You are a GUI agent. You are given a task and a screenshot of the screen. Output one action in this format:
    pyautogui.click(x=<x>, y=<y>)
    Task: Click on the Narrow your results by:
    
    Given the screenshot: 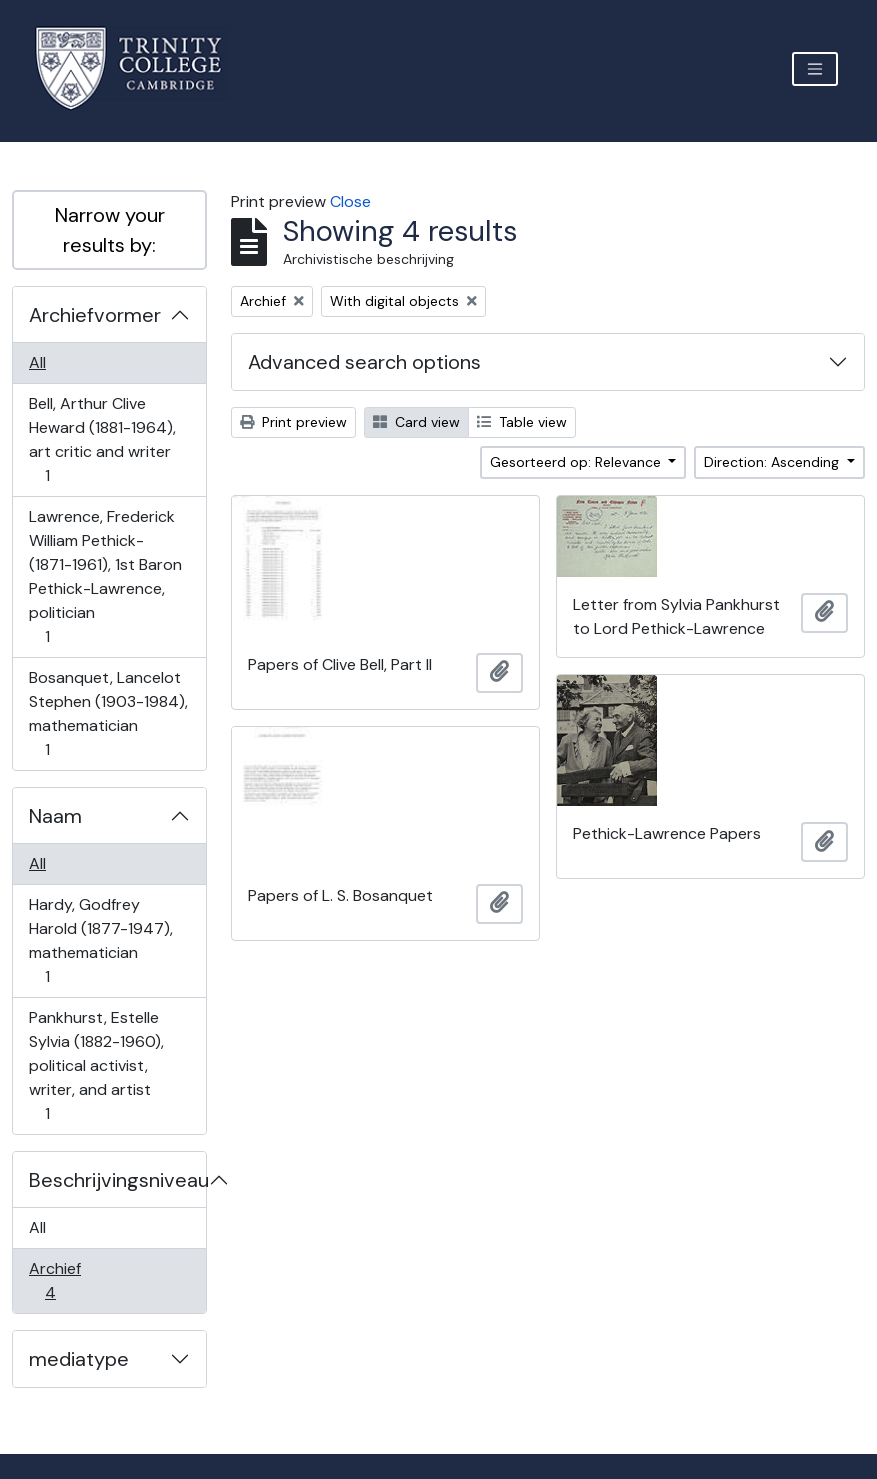 What is the action you would take?
    pyautogui.click(x=110, y=230)
    